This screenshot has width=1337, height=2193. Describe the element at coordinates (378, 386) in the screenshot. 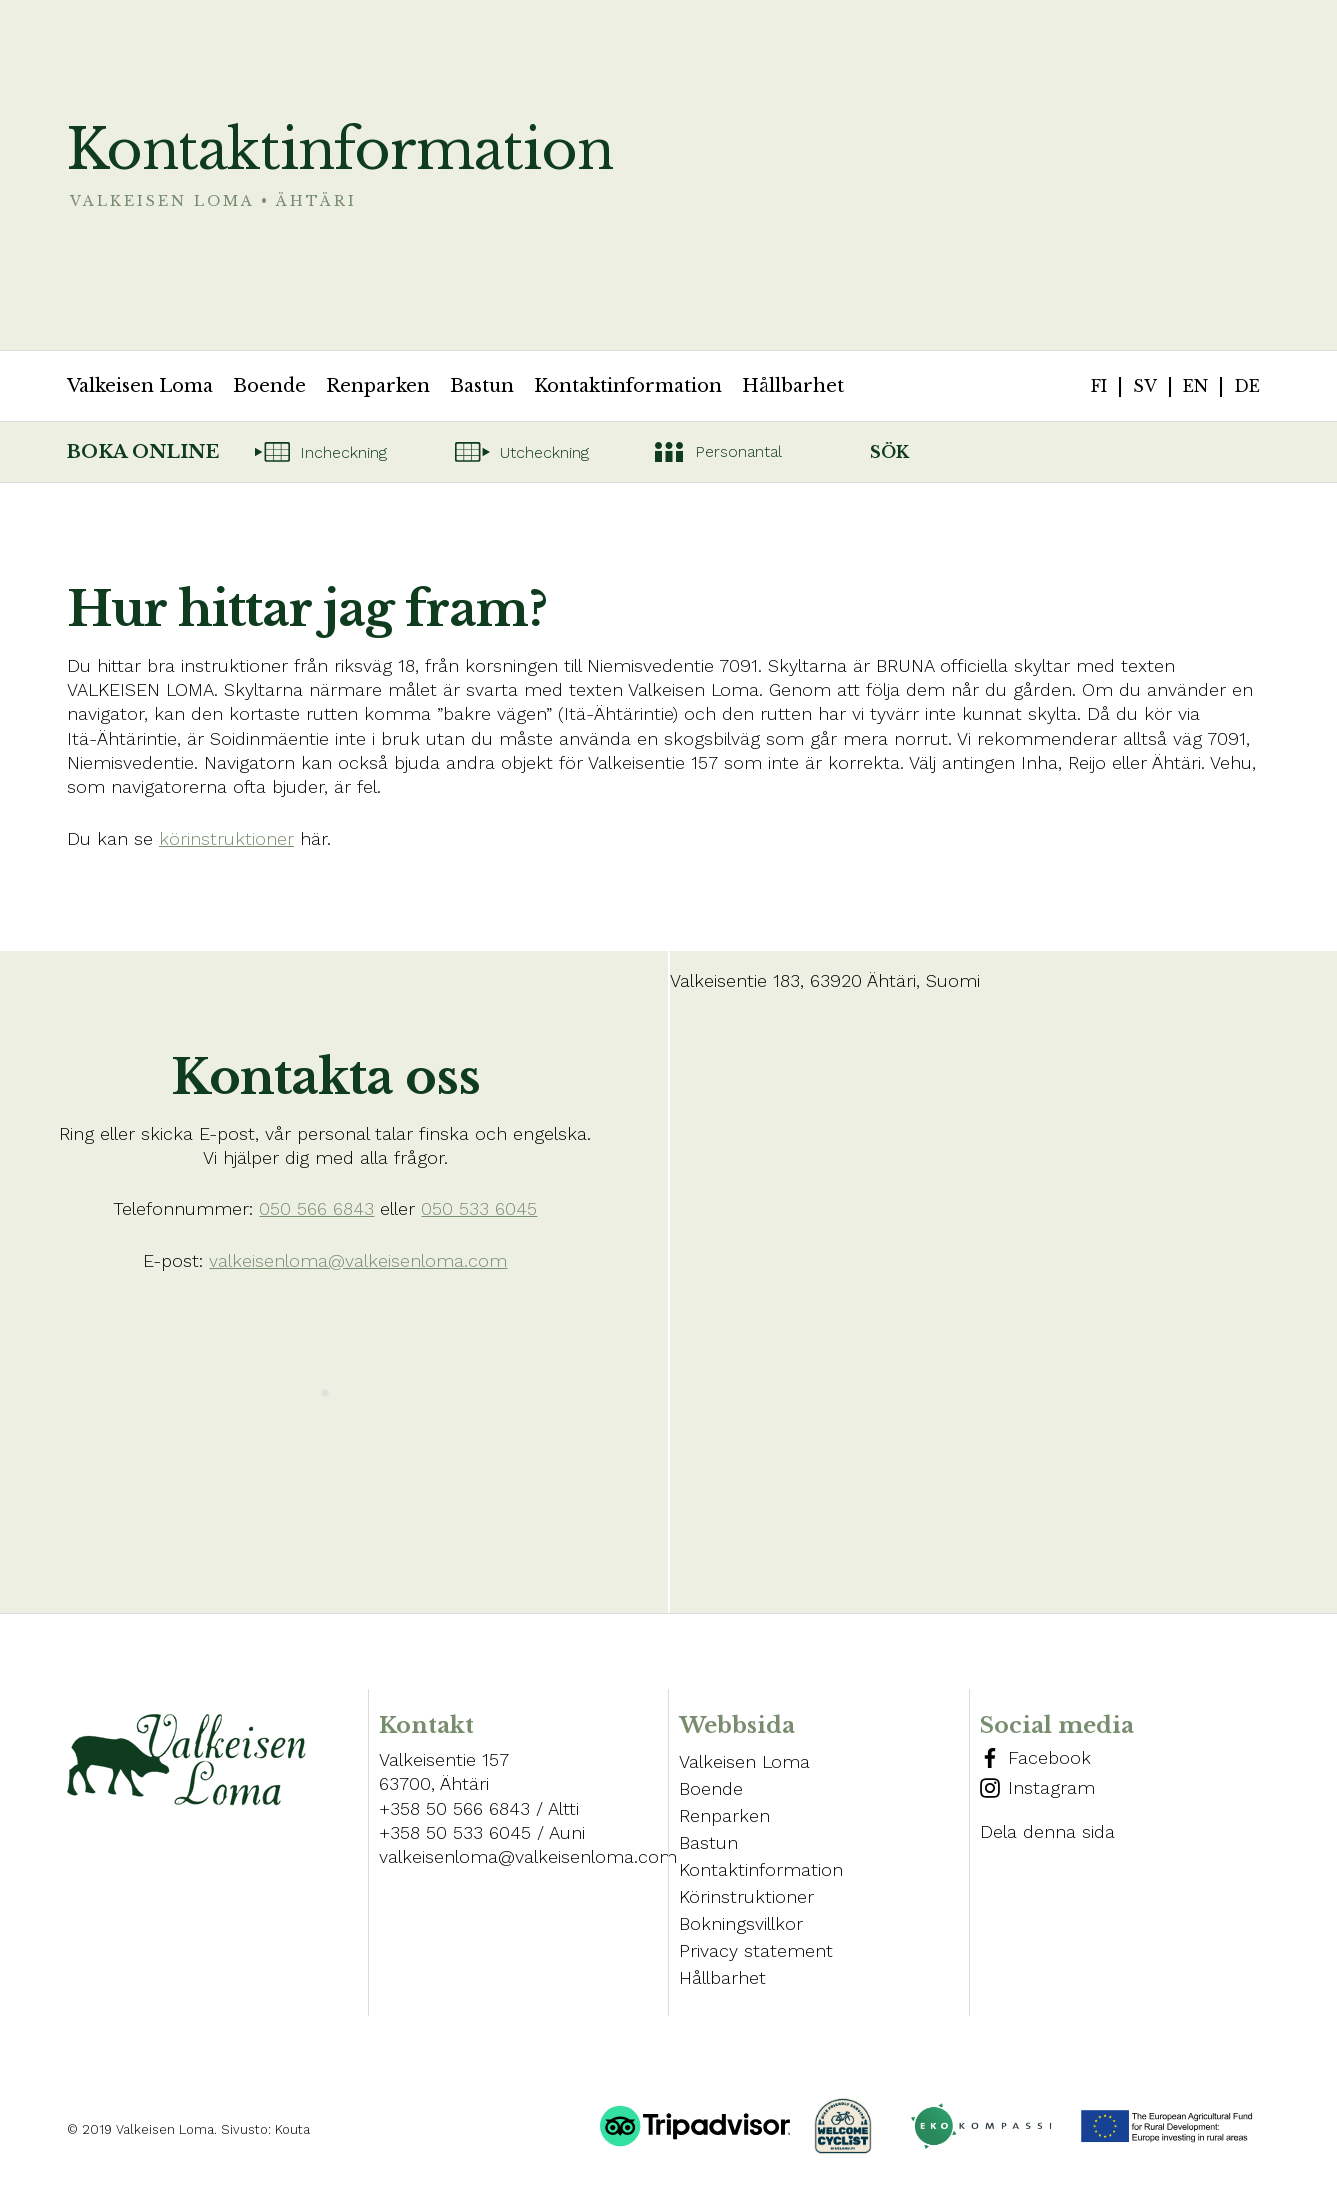

I see `Renparken` at that location.